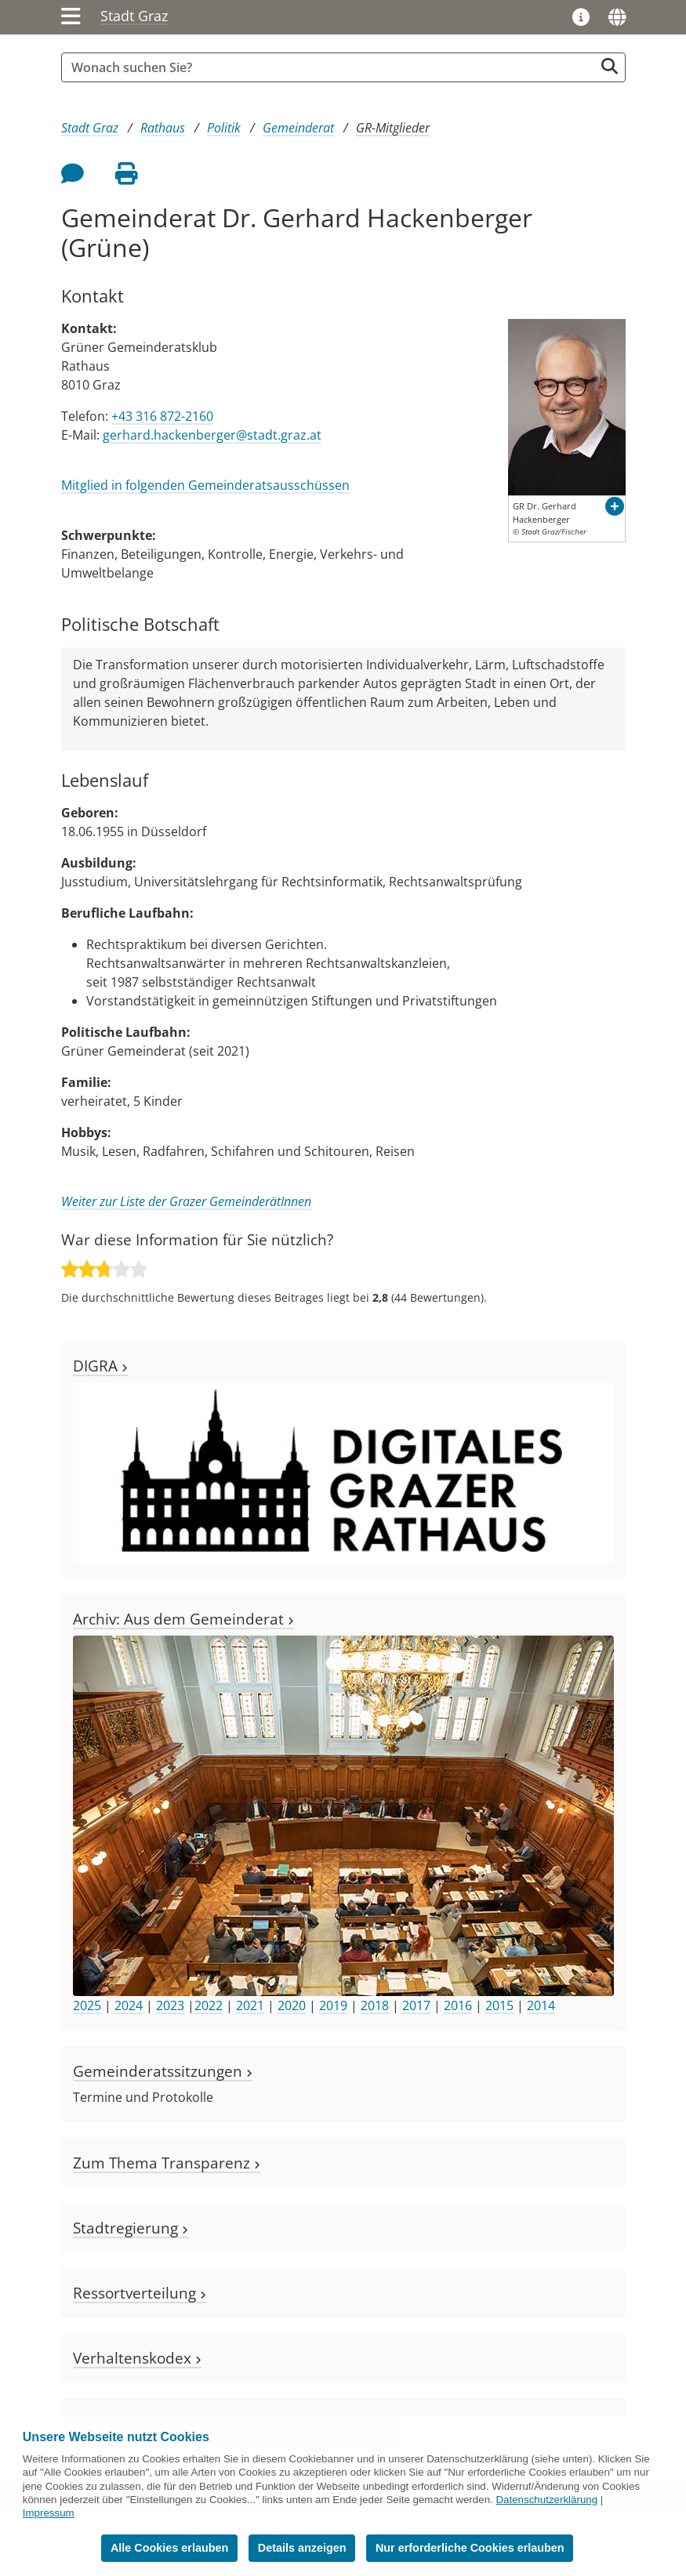  Describe the element at coordinates (169, 2548) in the screenshot. I see `Alle Cookies erlauben [button]` at that location.